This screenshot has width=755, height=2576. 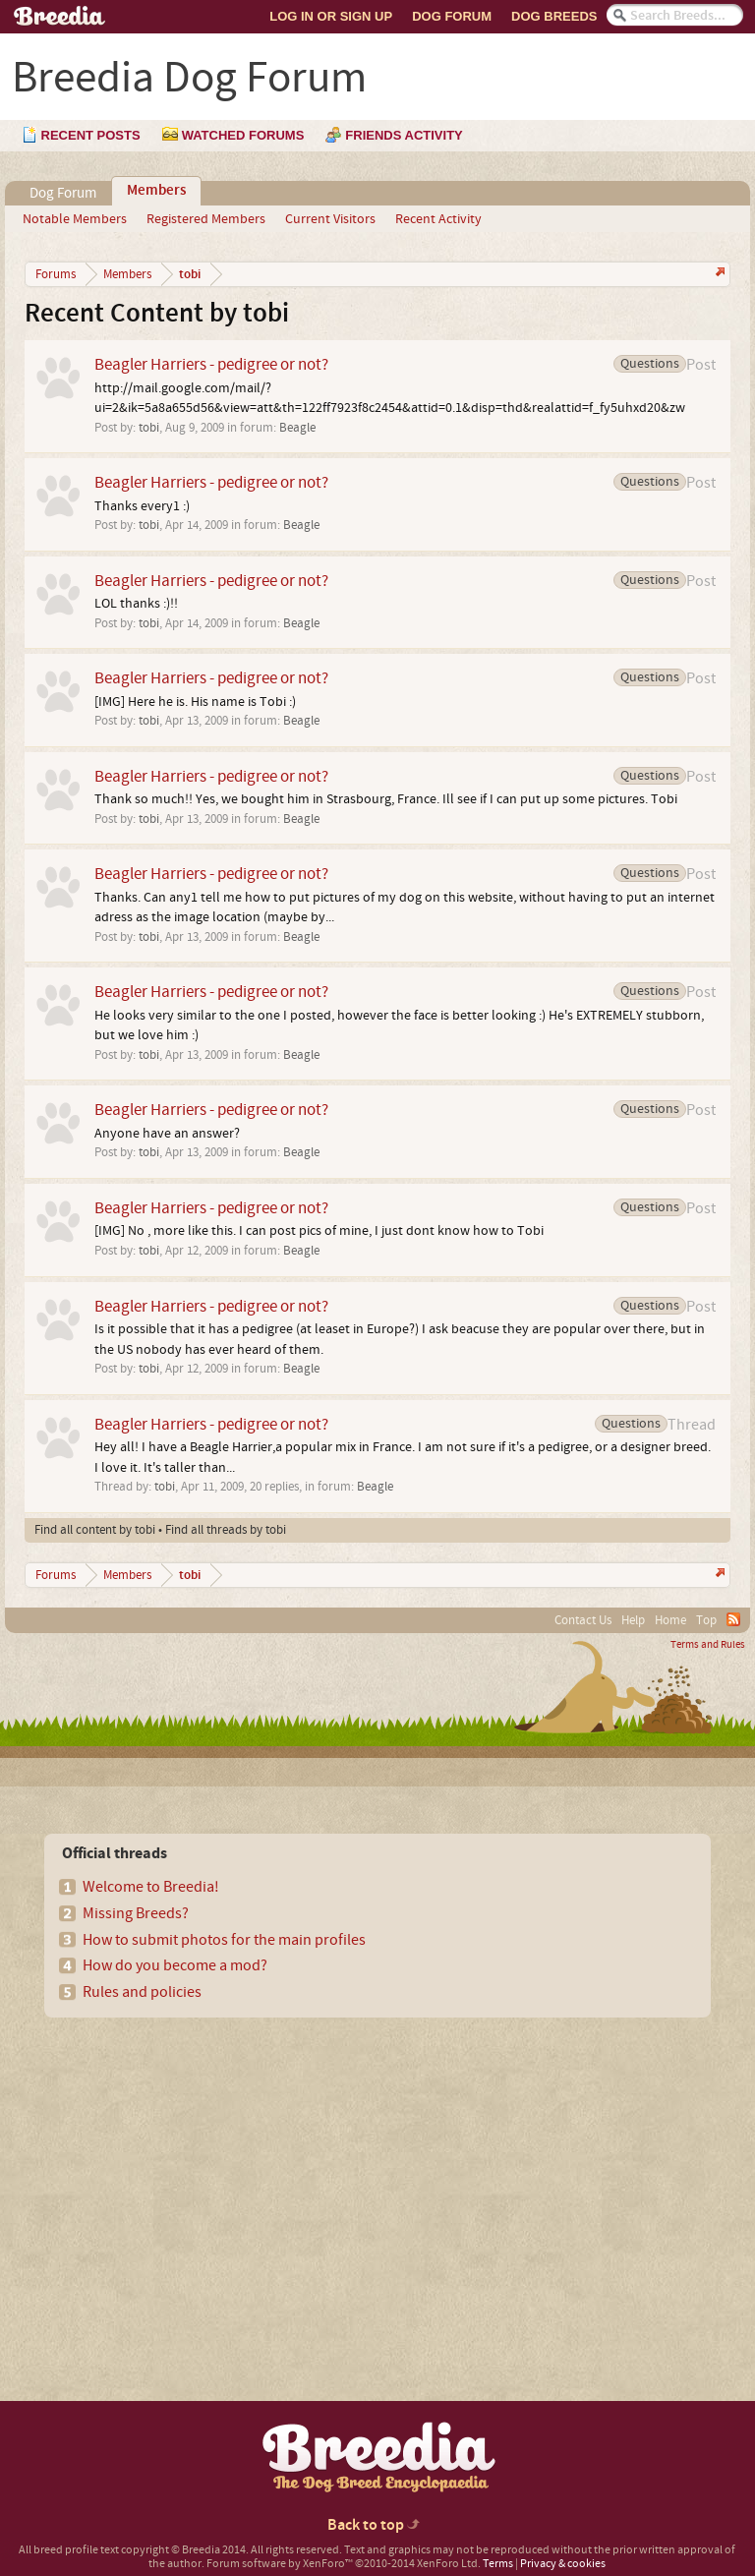 I want to click on Help, so click(x=633, y=1620).